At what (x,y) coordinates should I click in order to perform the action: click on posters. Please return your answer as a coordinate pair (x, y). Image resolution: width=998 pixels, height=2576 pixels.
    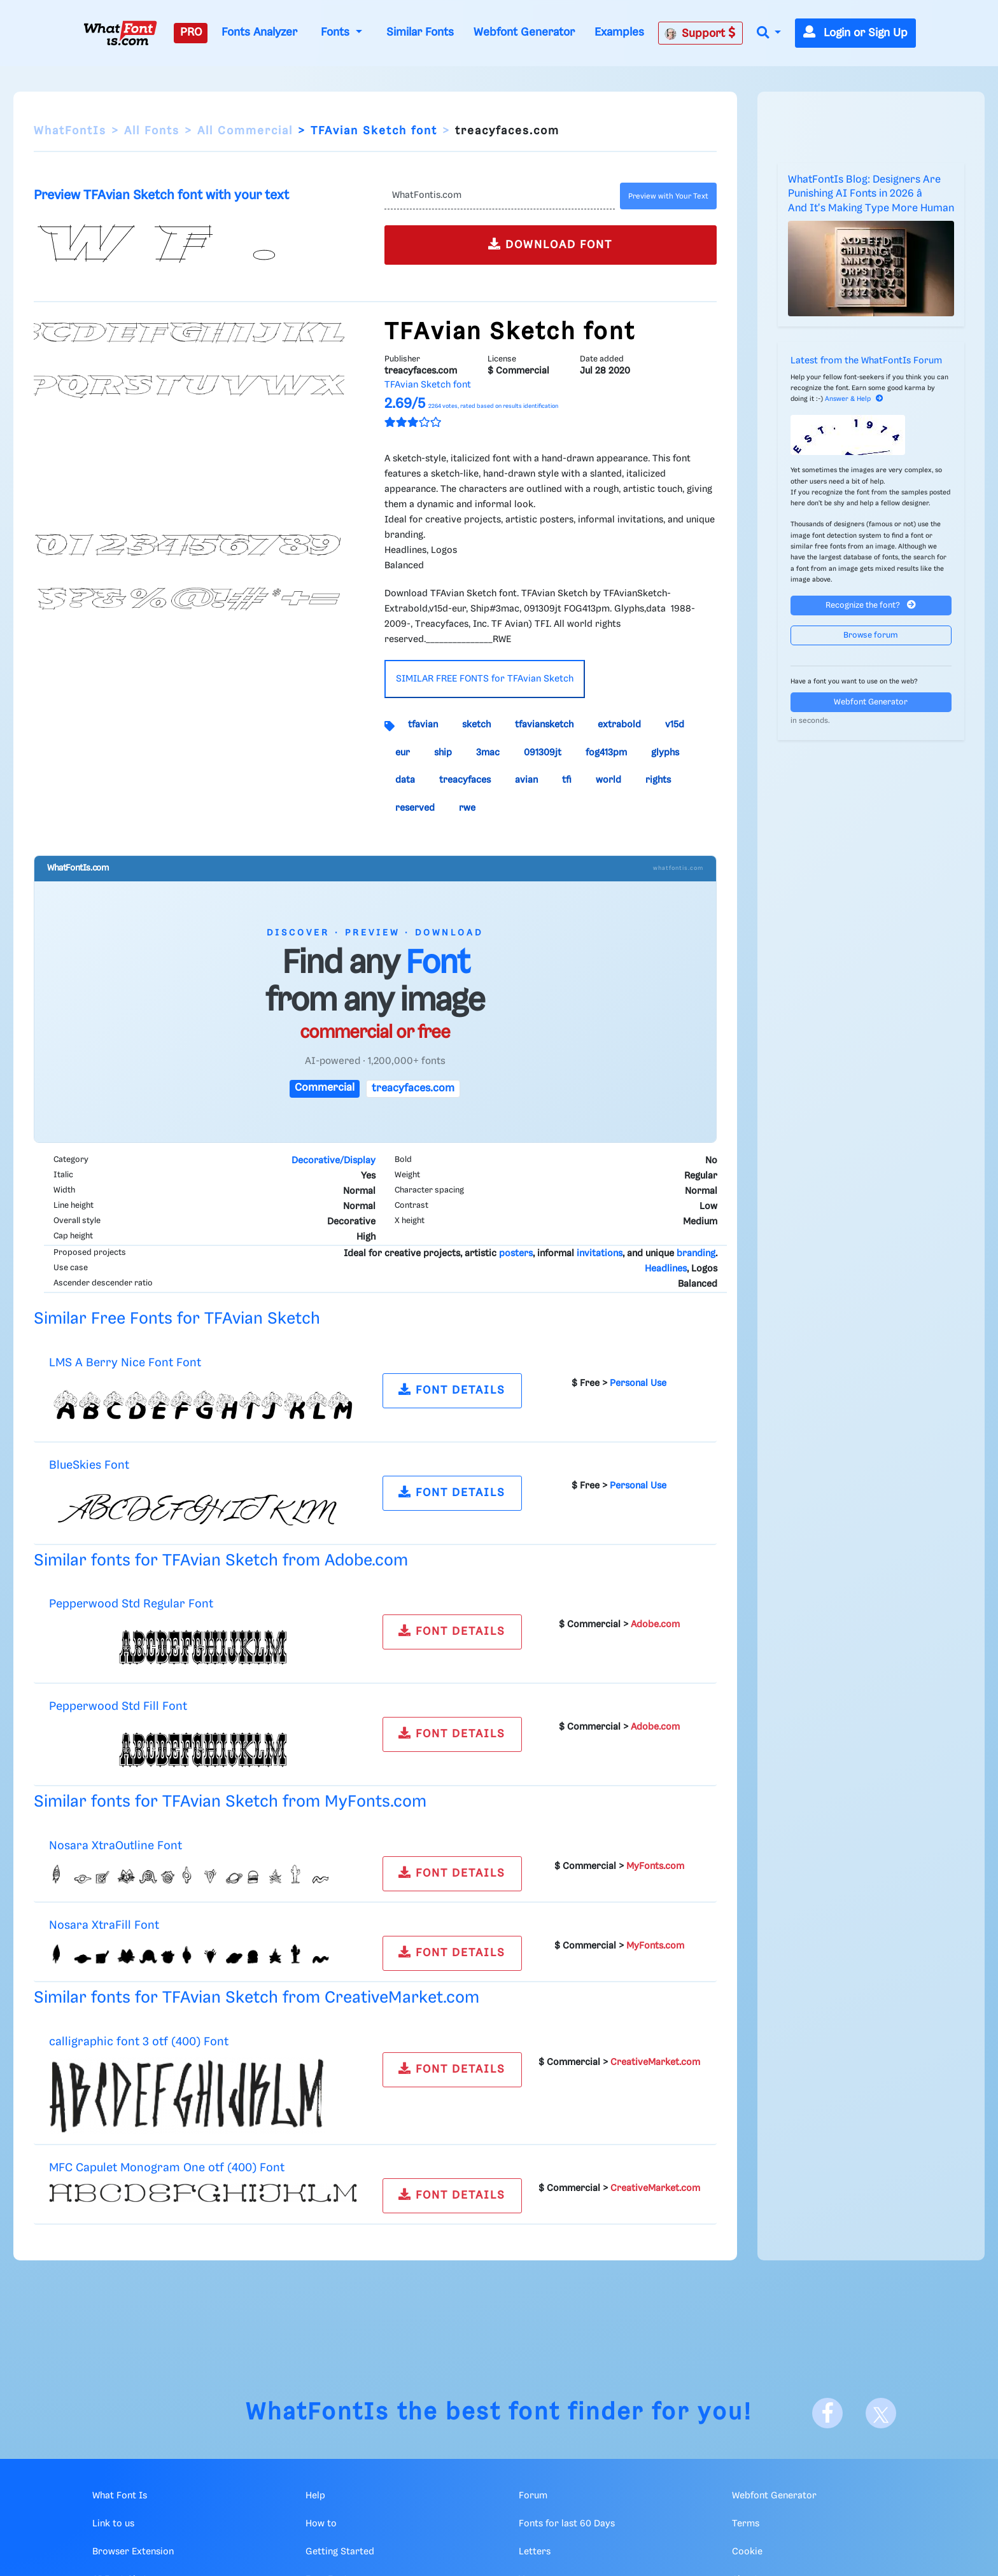
    Looking at the image, I should click on (516, 1254).